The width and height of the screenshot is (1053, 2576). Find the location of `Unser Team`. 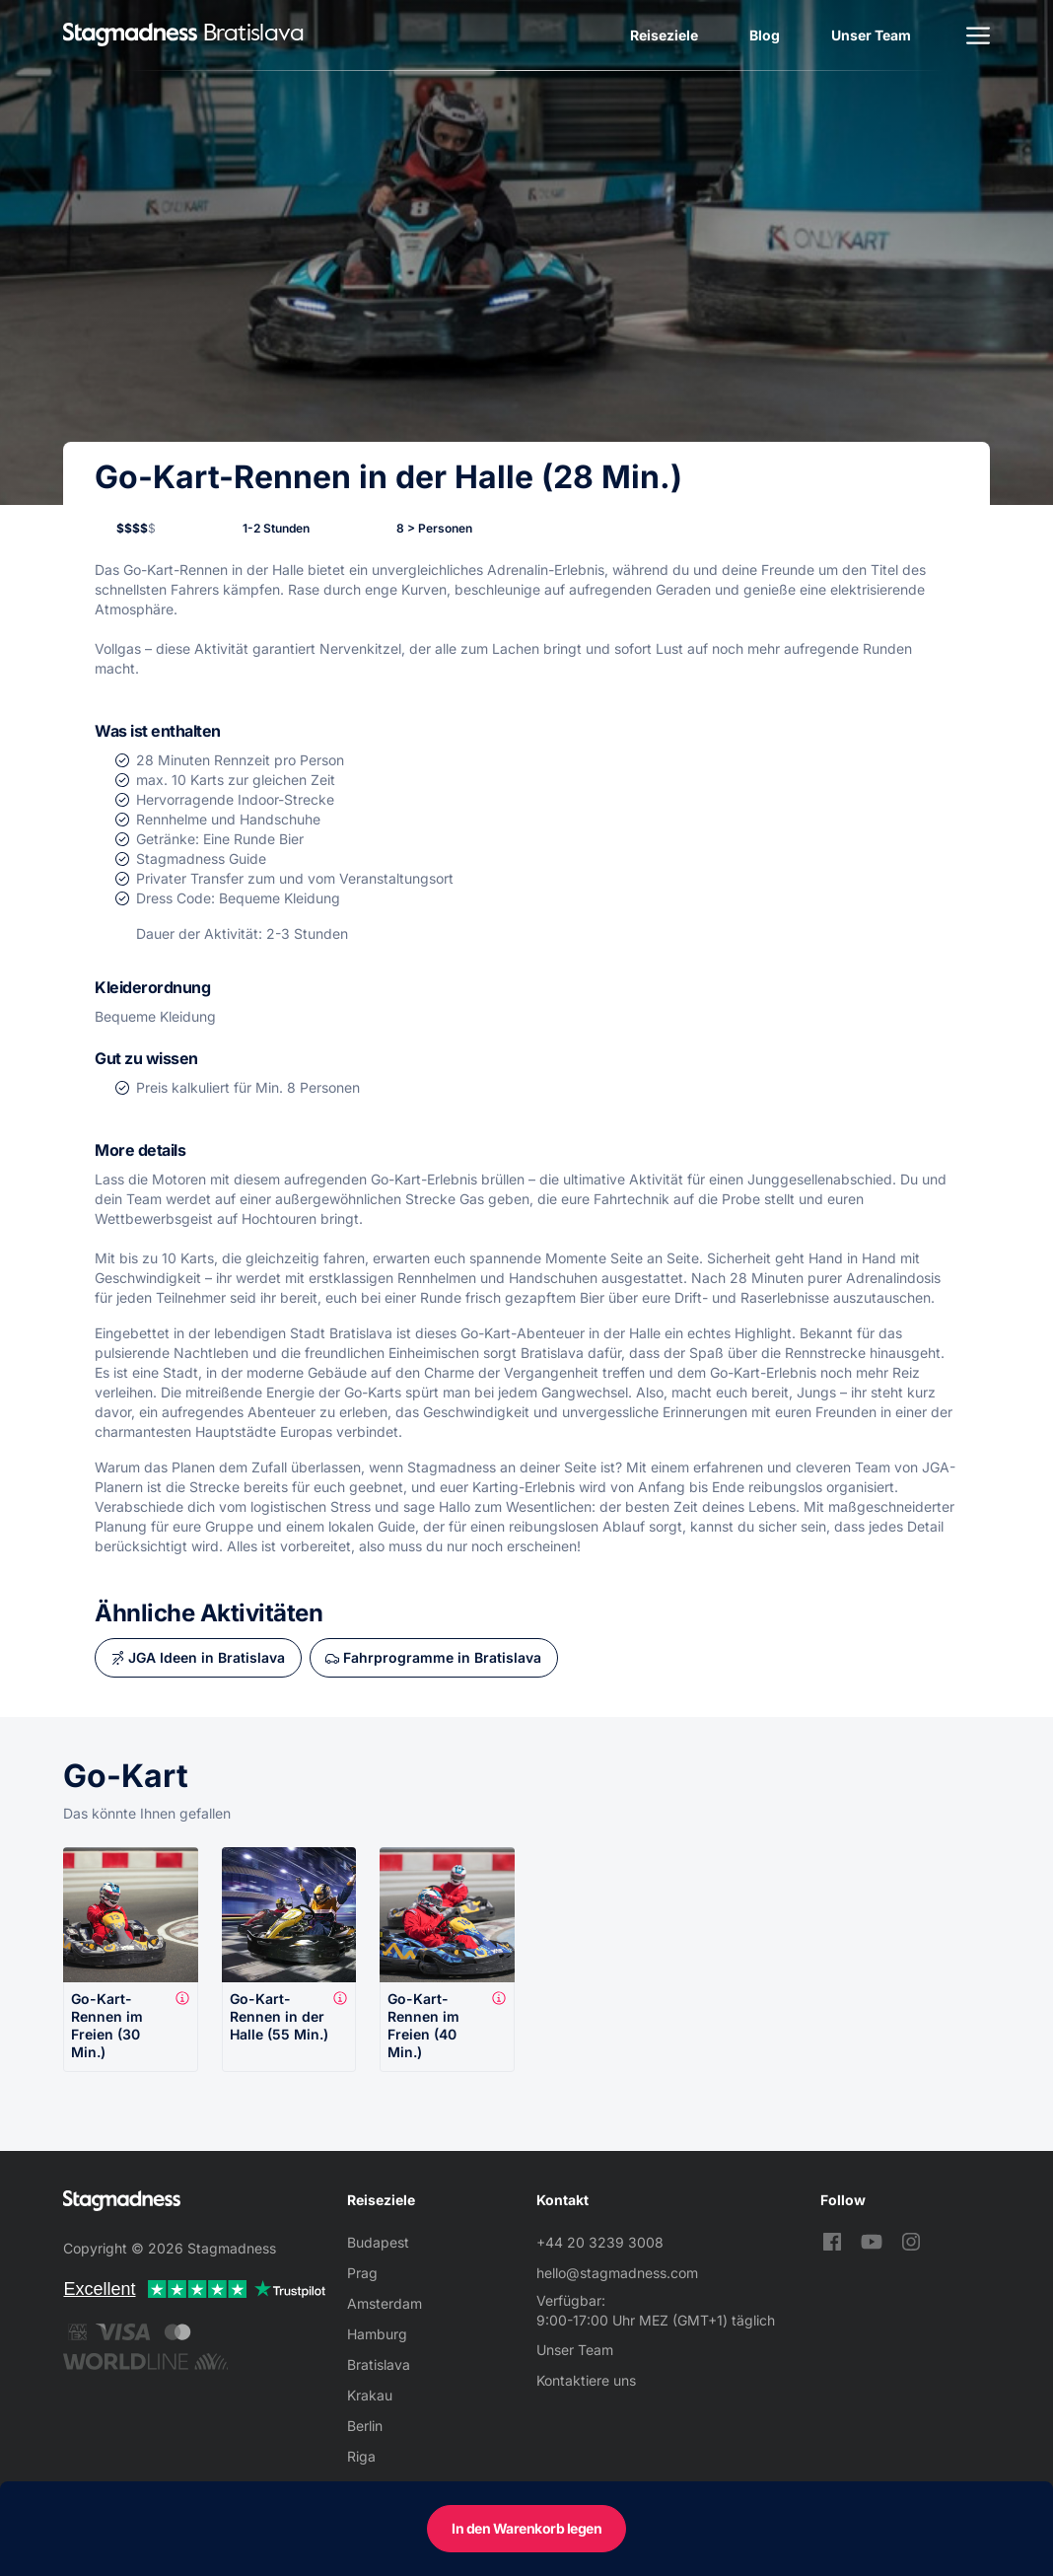

Unser Team is located at coordinates (871, 35).